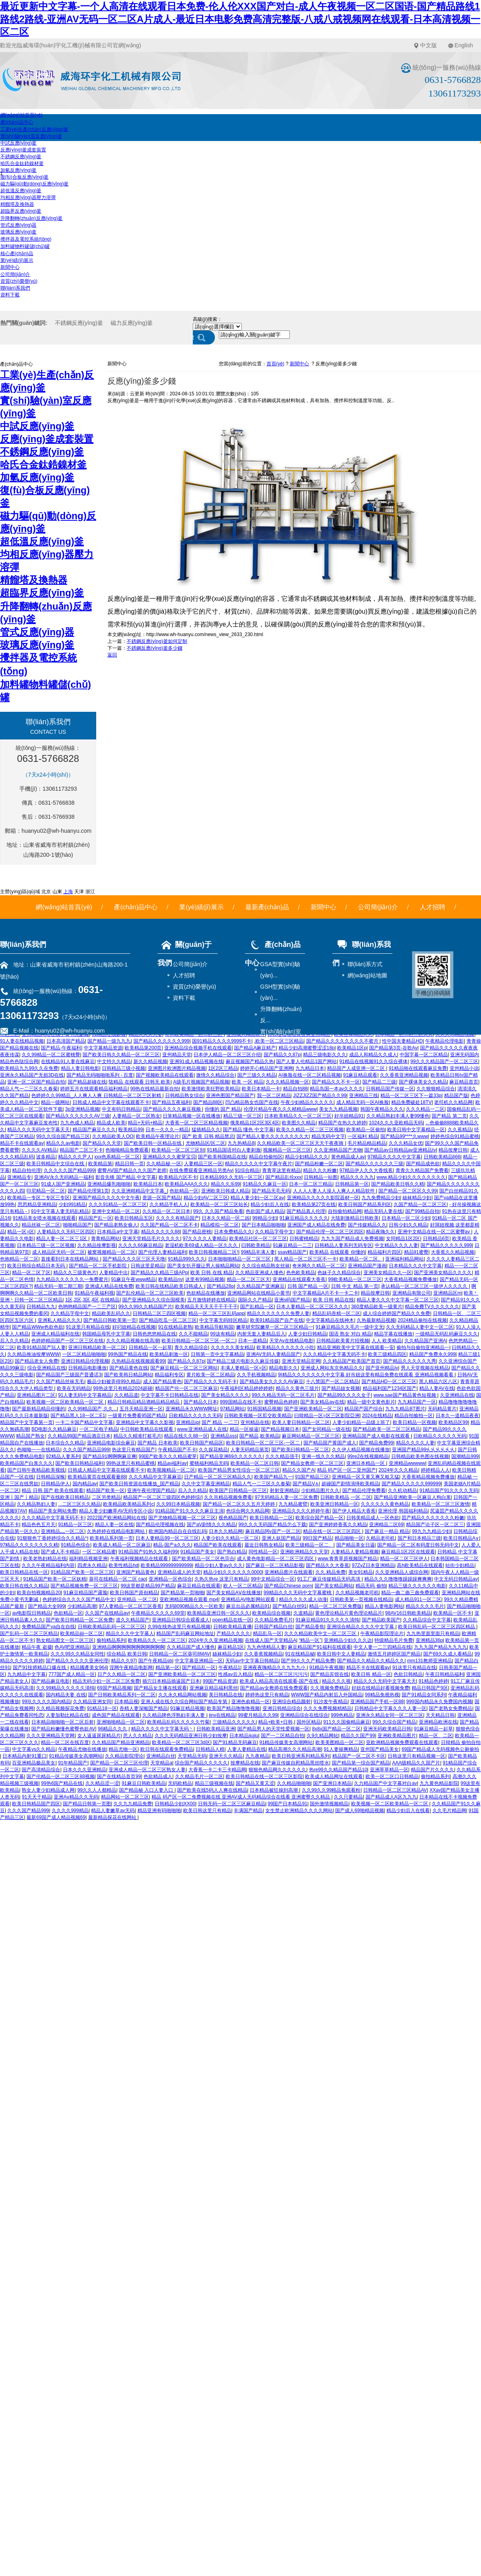 The height and width of the screenshot is (2576, 481). I want to click on 国产精品国产三级国产普通话3, so click(68, 1375).